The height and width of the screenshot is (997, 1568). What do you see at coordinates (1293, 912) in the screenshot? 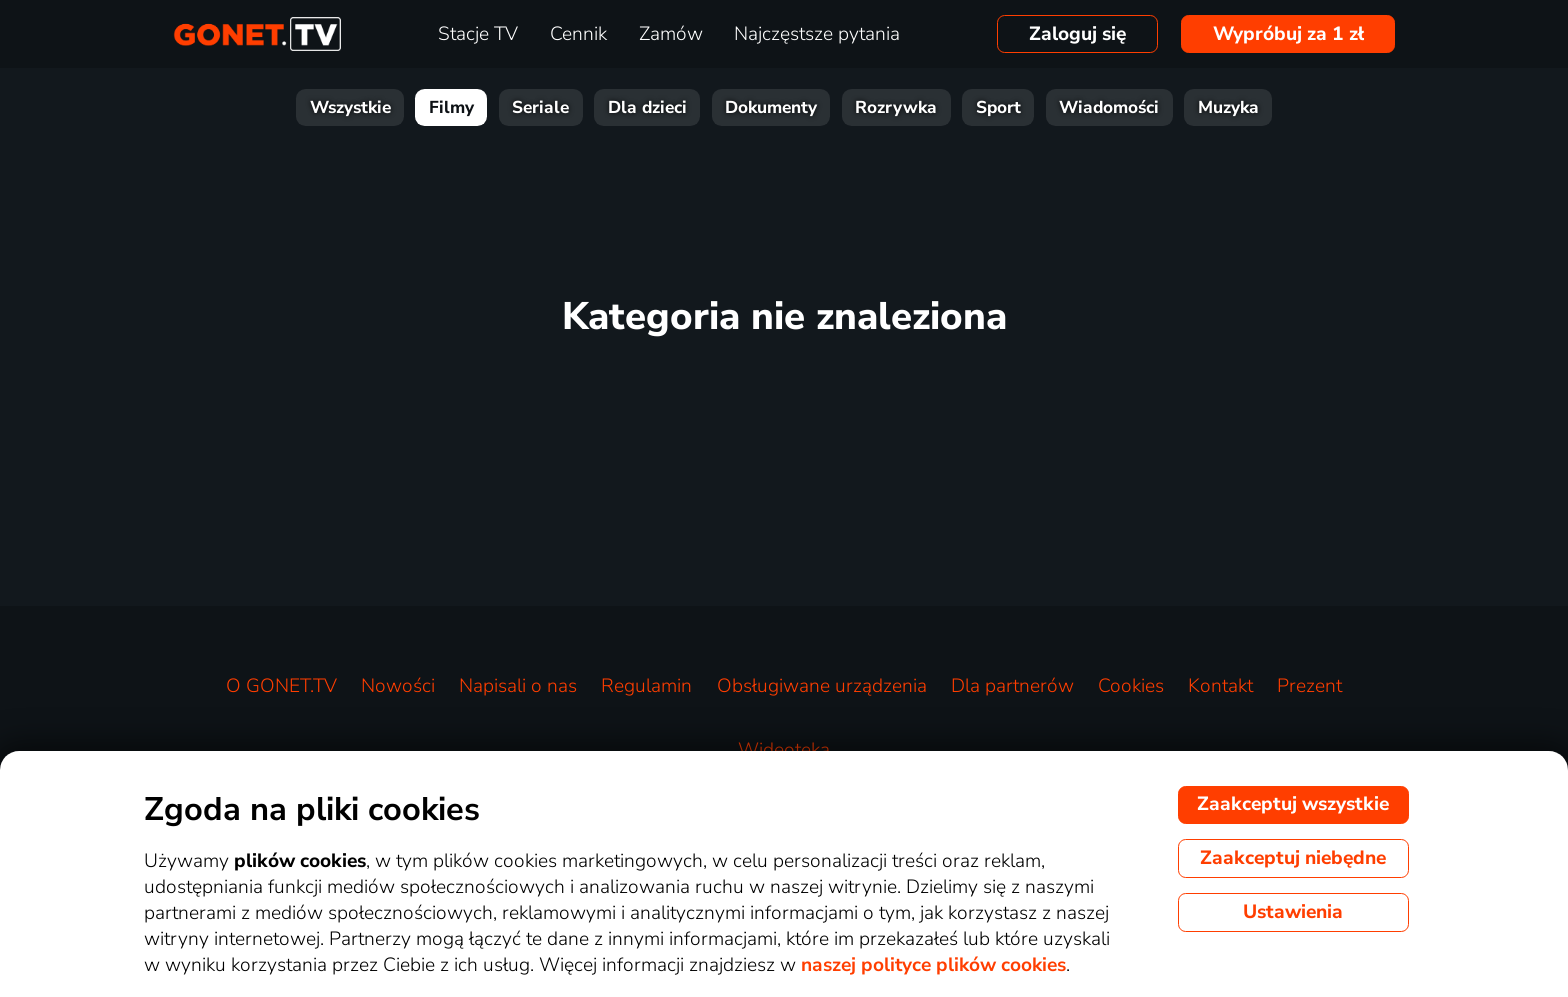
I see `Ustawienia` at bounding box center [1293, 912].